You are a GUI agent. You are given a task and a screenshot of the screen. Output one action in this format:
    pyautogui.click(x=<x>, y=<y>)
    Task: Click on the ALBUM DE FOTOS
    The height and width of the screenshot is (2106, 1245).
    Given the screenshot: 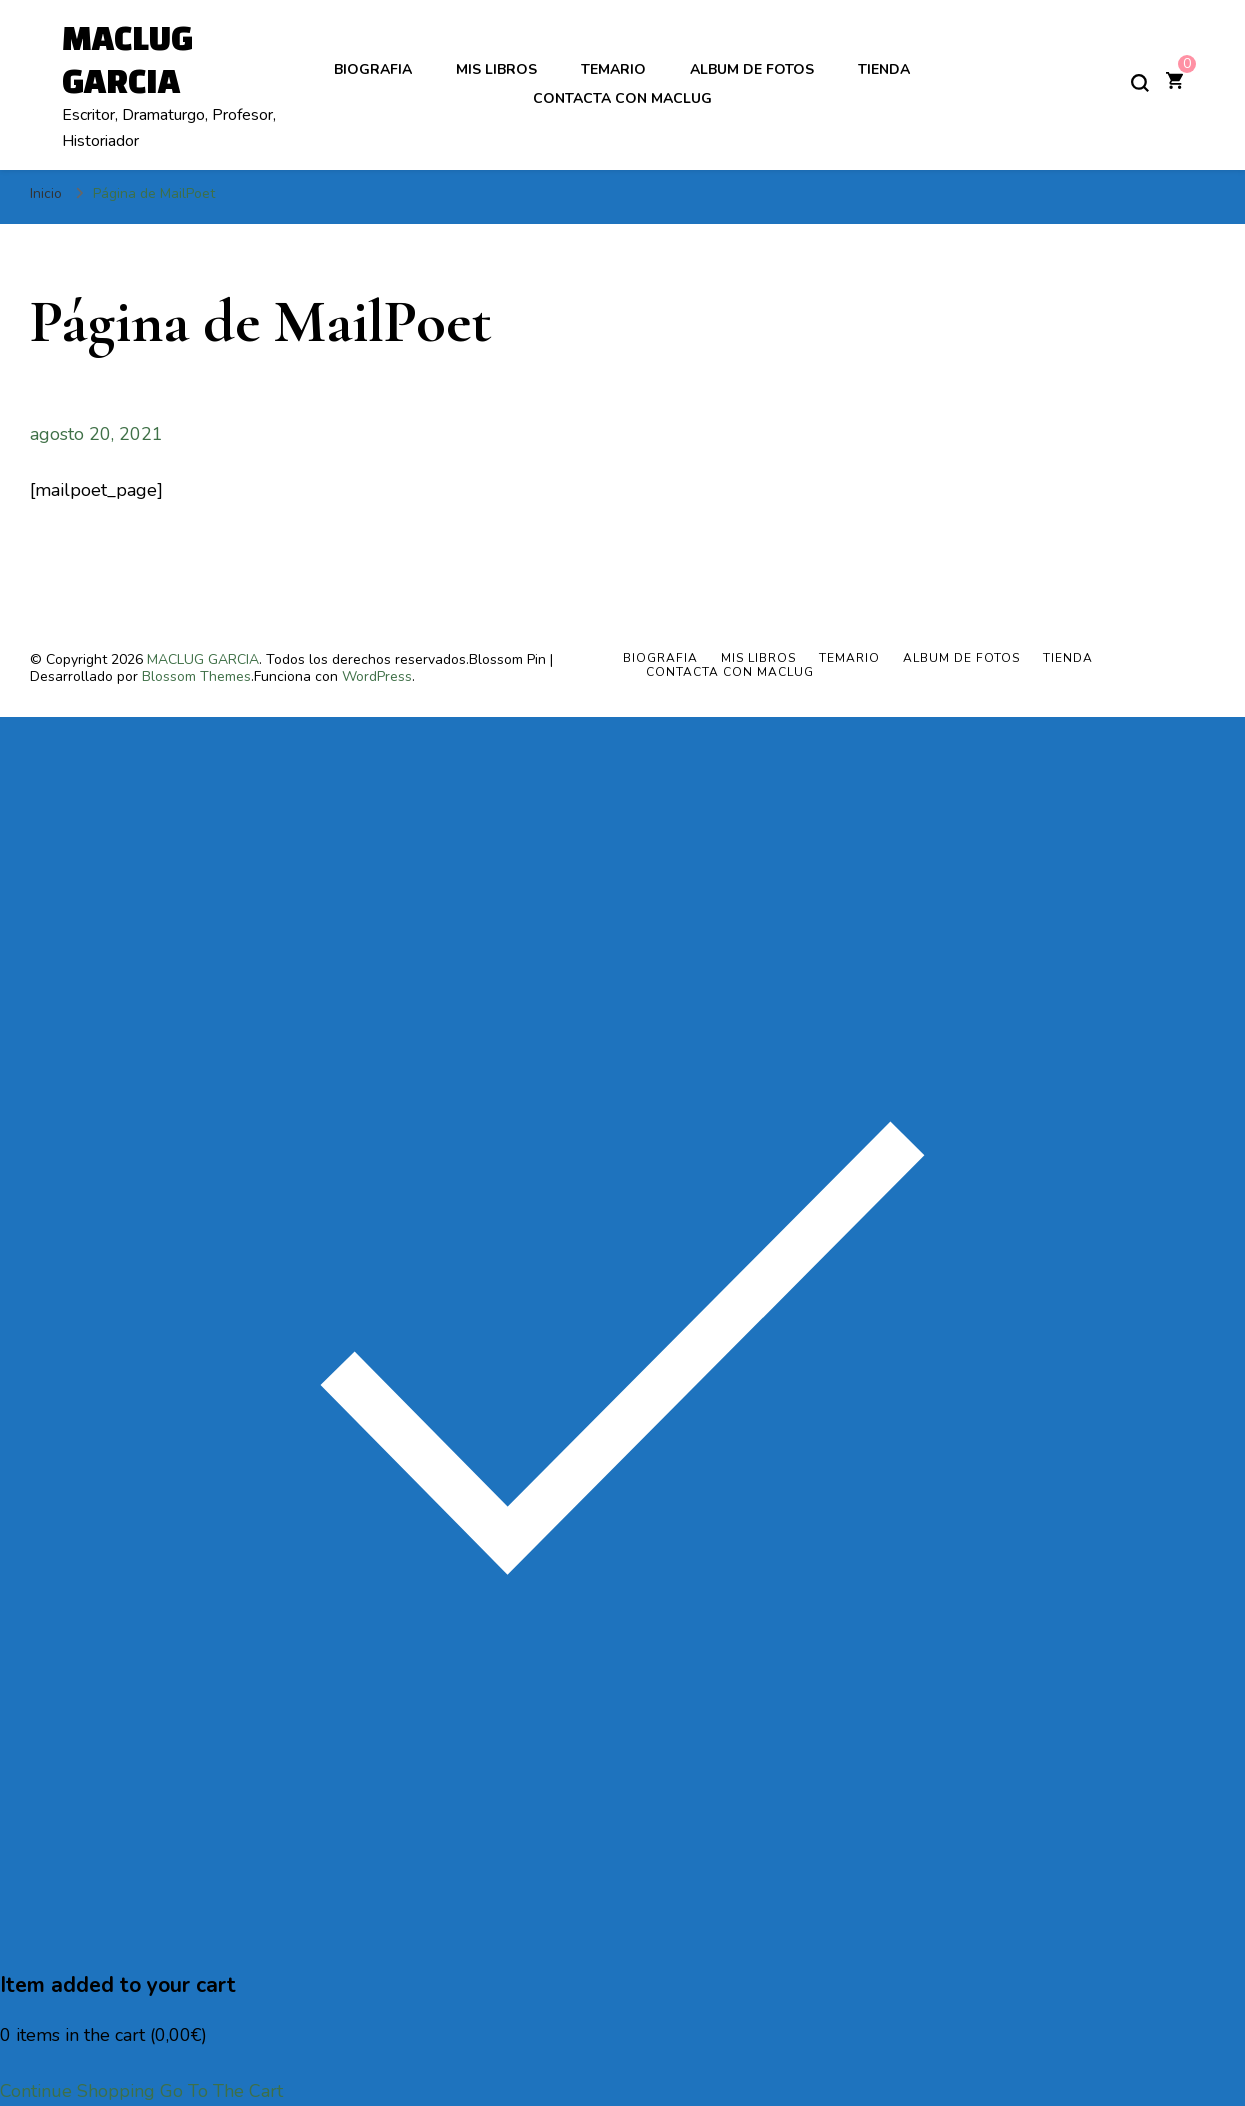 What is the action you would take?
    pyautogui.click(x=752, y=69)
    